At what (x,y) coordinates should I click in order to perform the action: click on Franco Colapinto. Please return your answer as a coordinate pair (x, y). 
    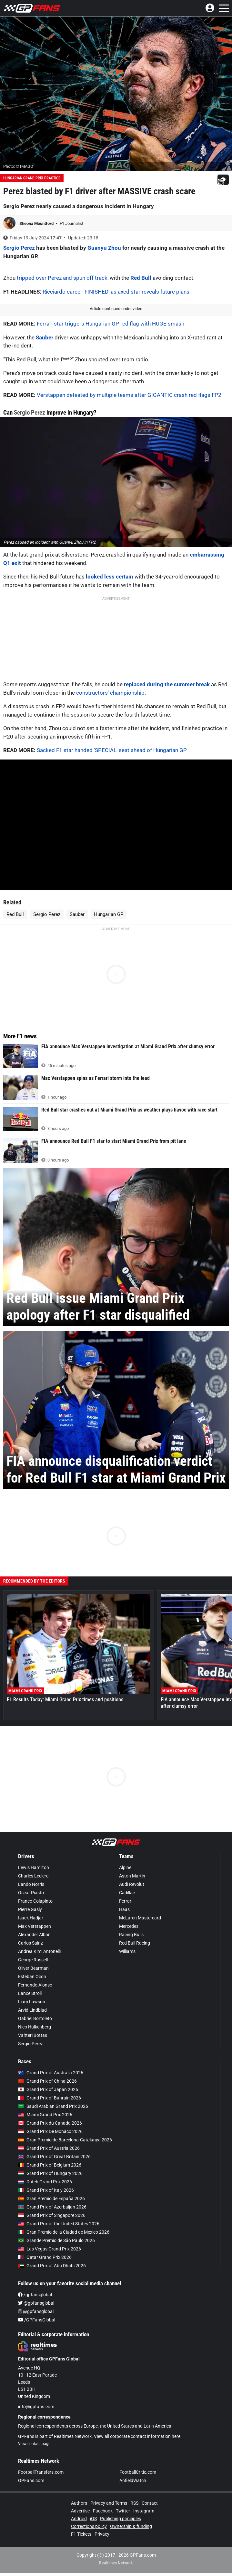
    Looking at the image, I should click on (35, 1901).